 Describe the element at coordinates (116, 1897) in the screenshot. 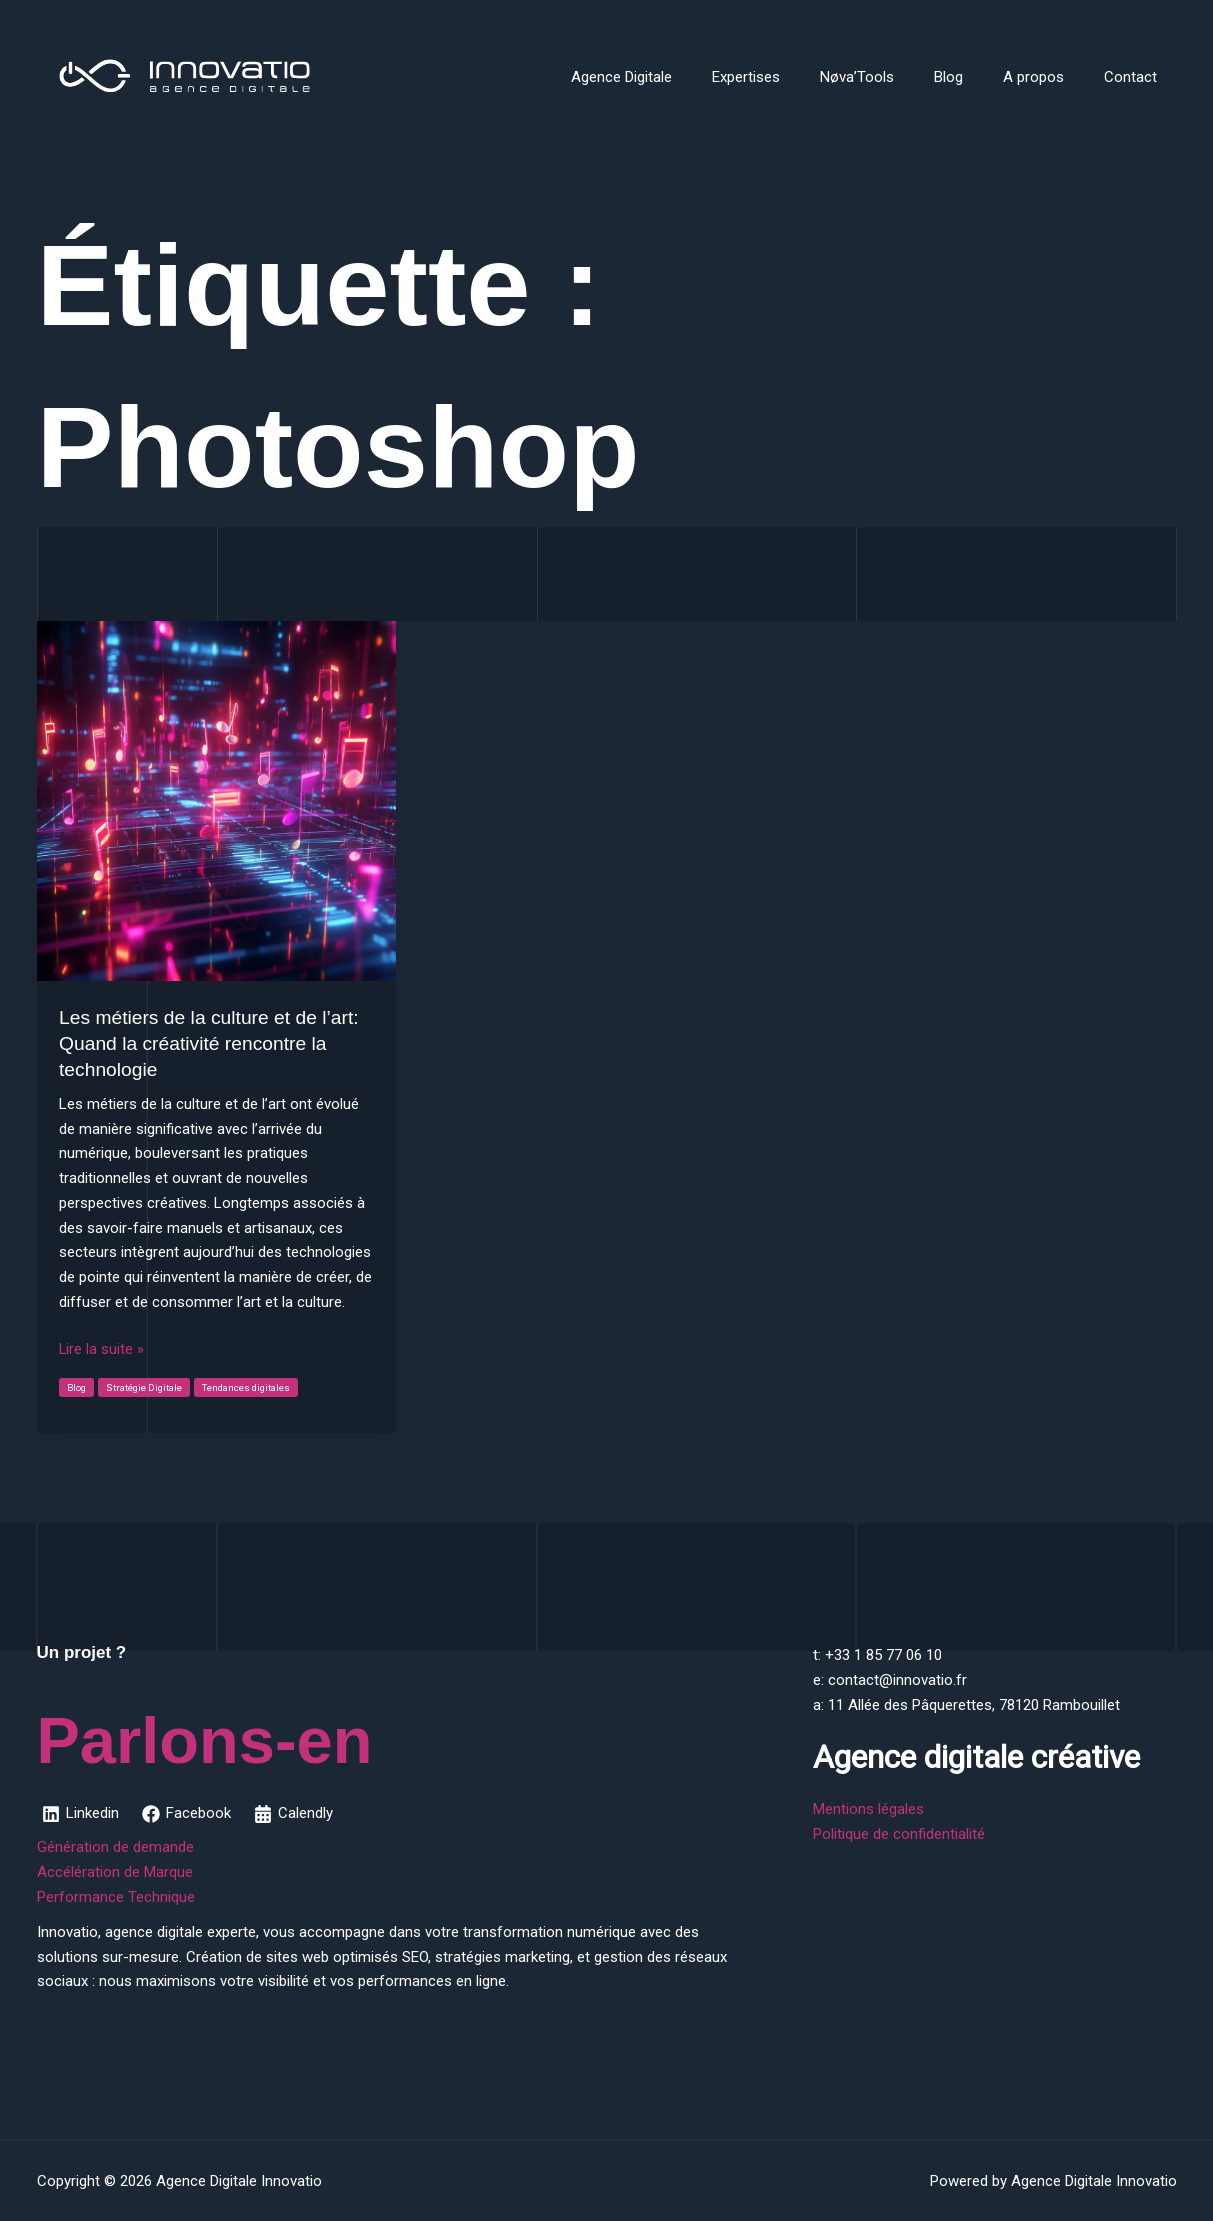

I see `Performance Technique` at that location.